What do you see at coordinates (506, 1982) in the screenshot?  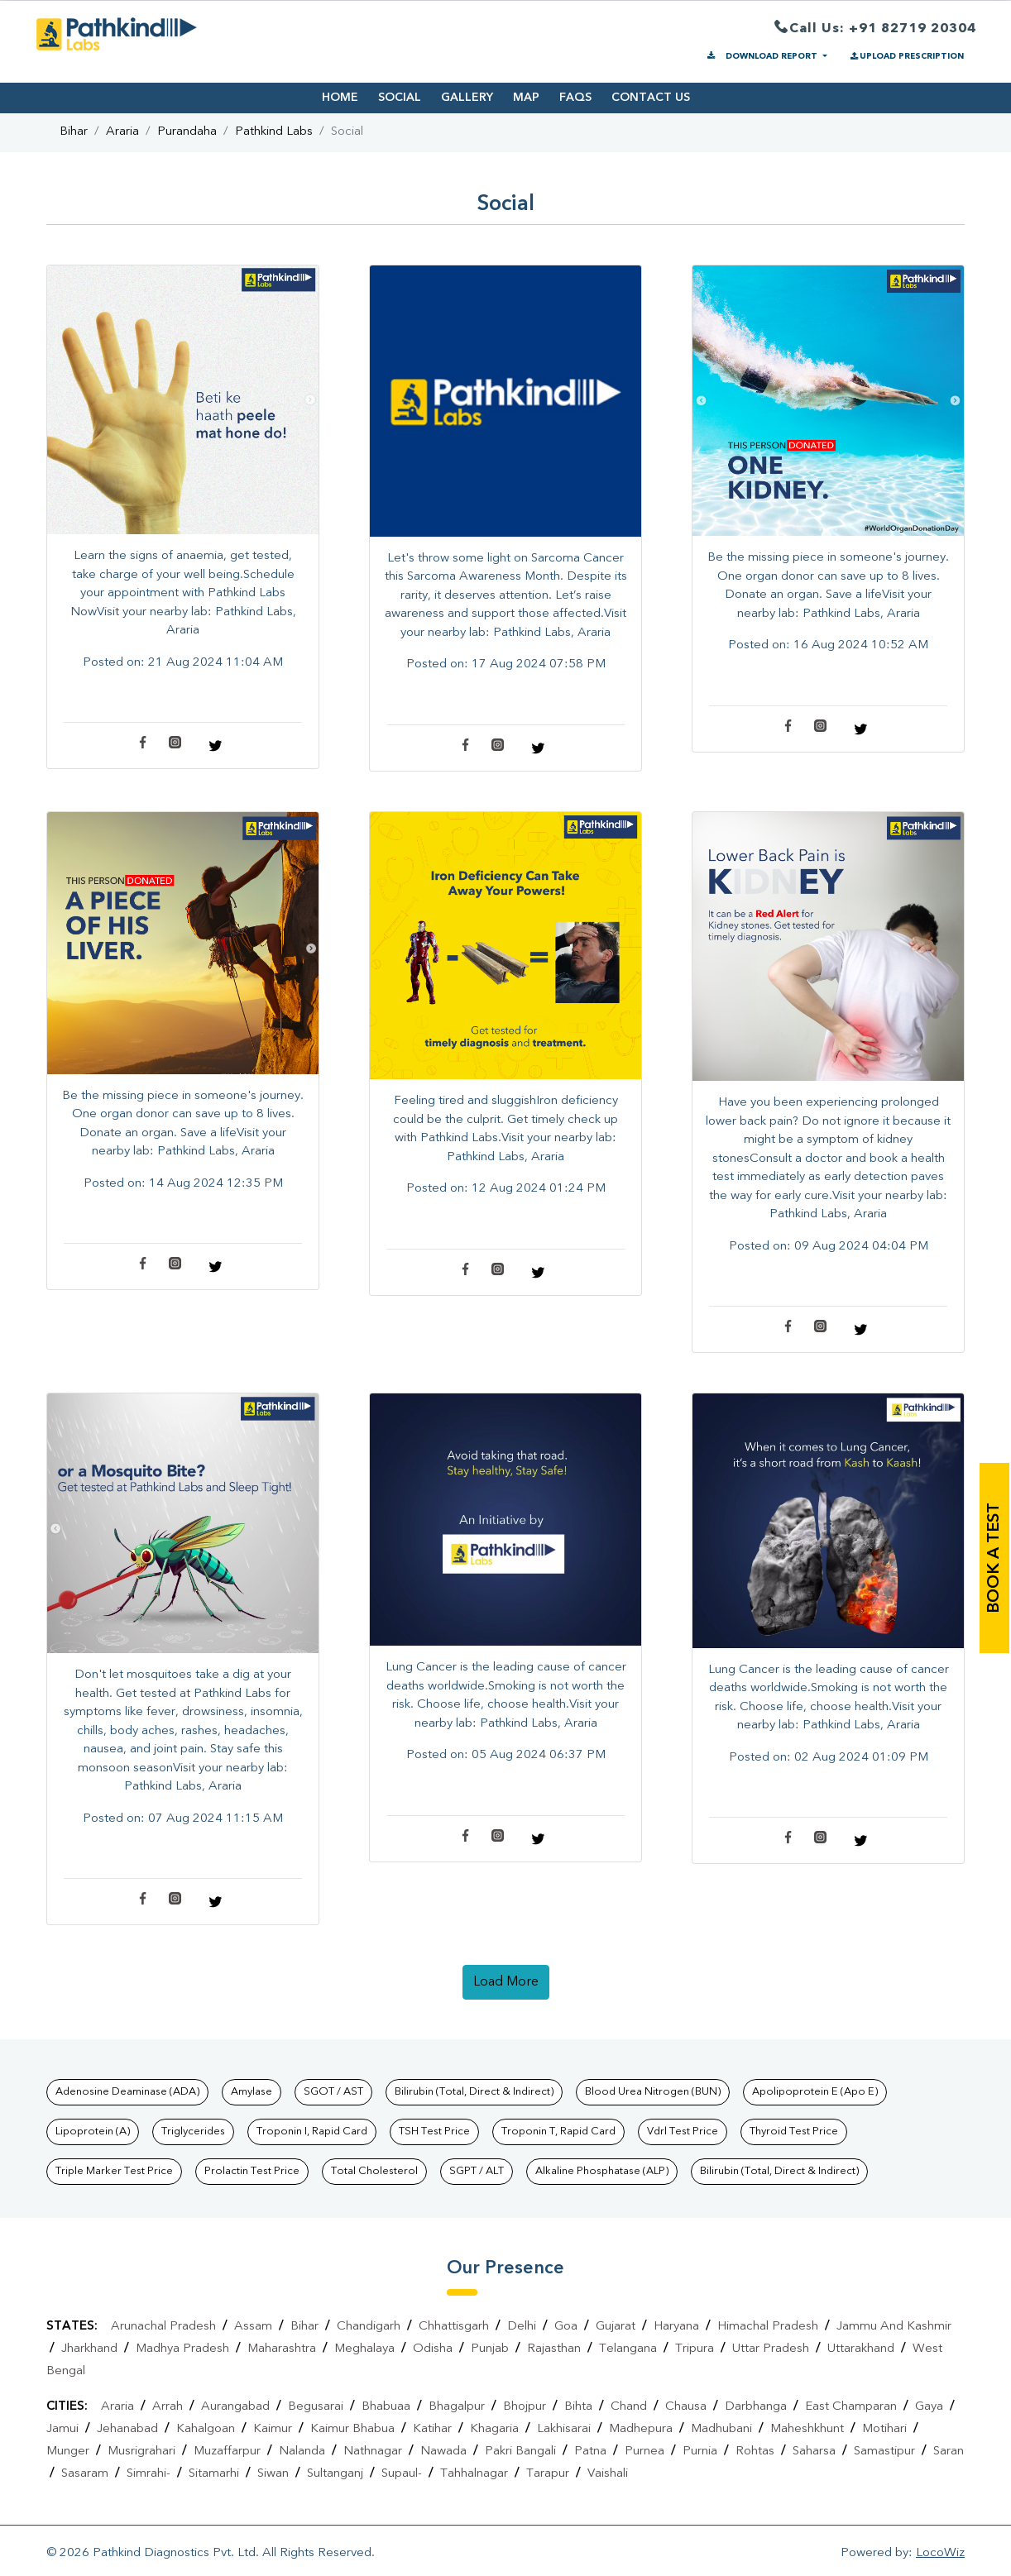 I see `load more` at bounding box center [506, 1982].